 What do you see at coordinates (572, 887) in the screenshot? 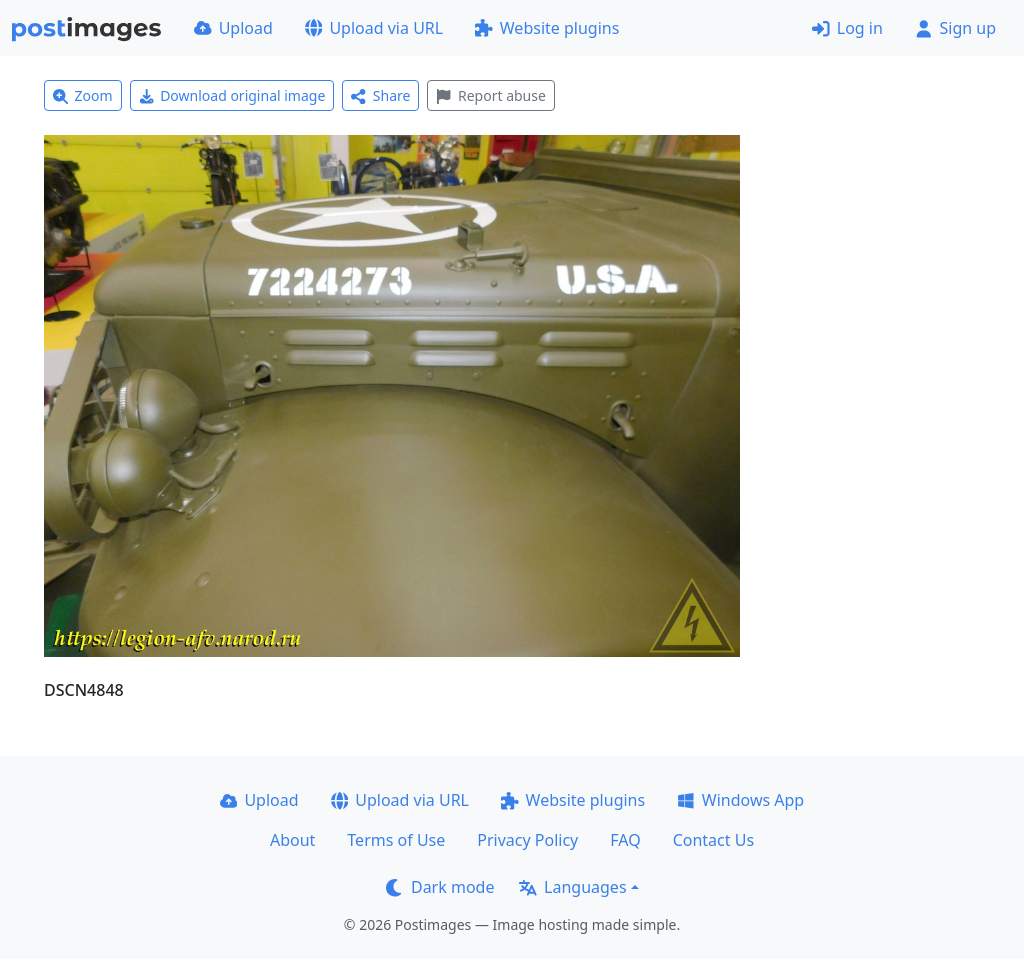
I see `Languages` at bounding box center [572, 887].